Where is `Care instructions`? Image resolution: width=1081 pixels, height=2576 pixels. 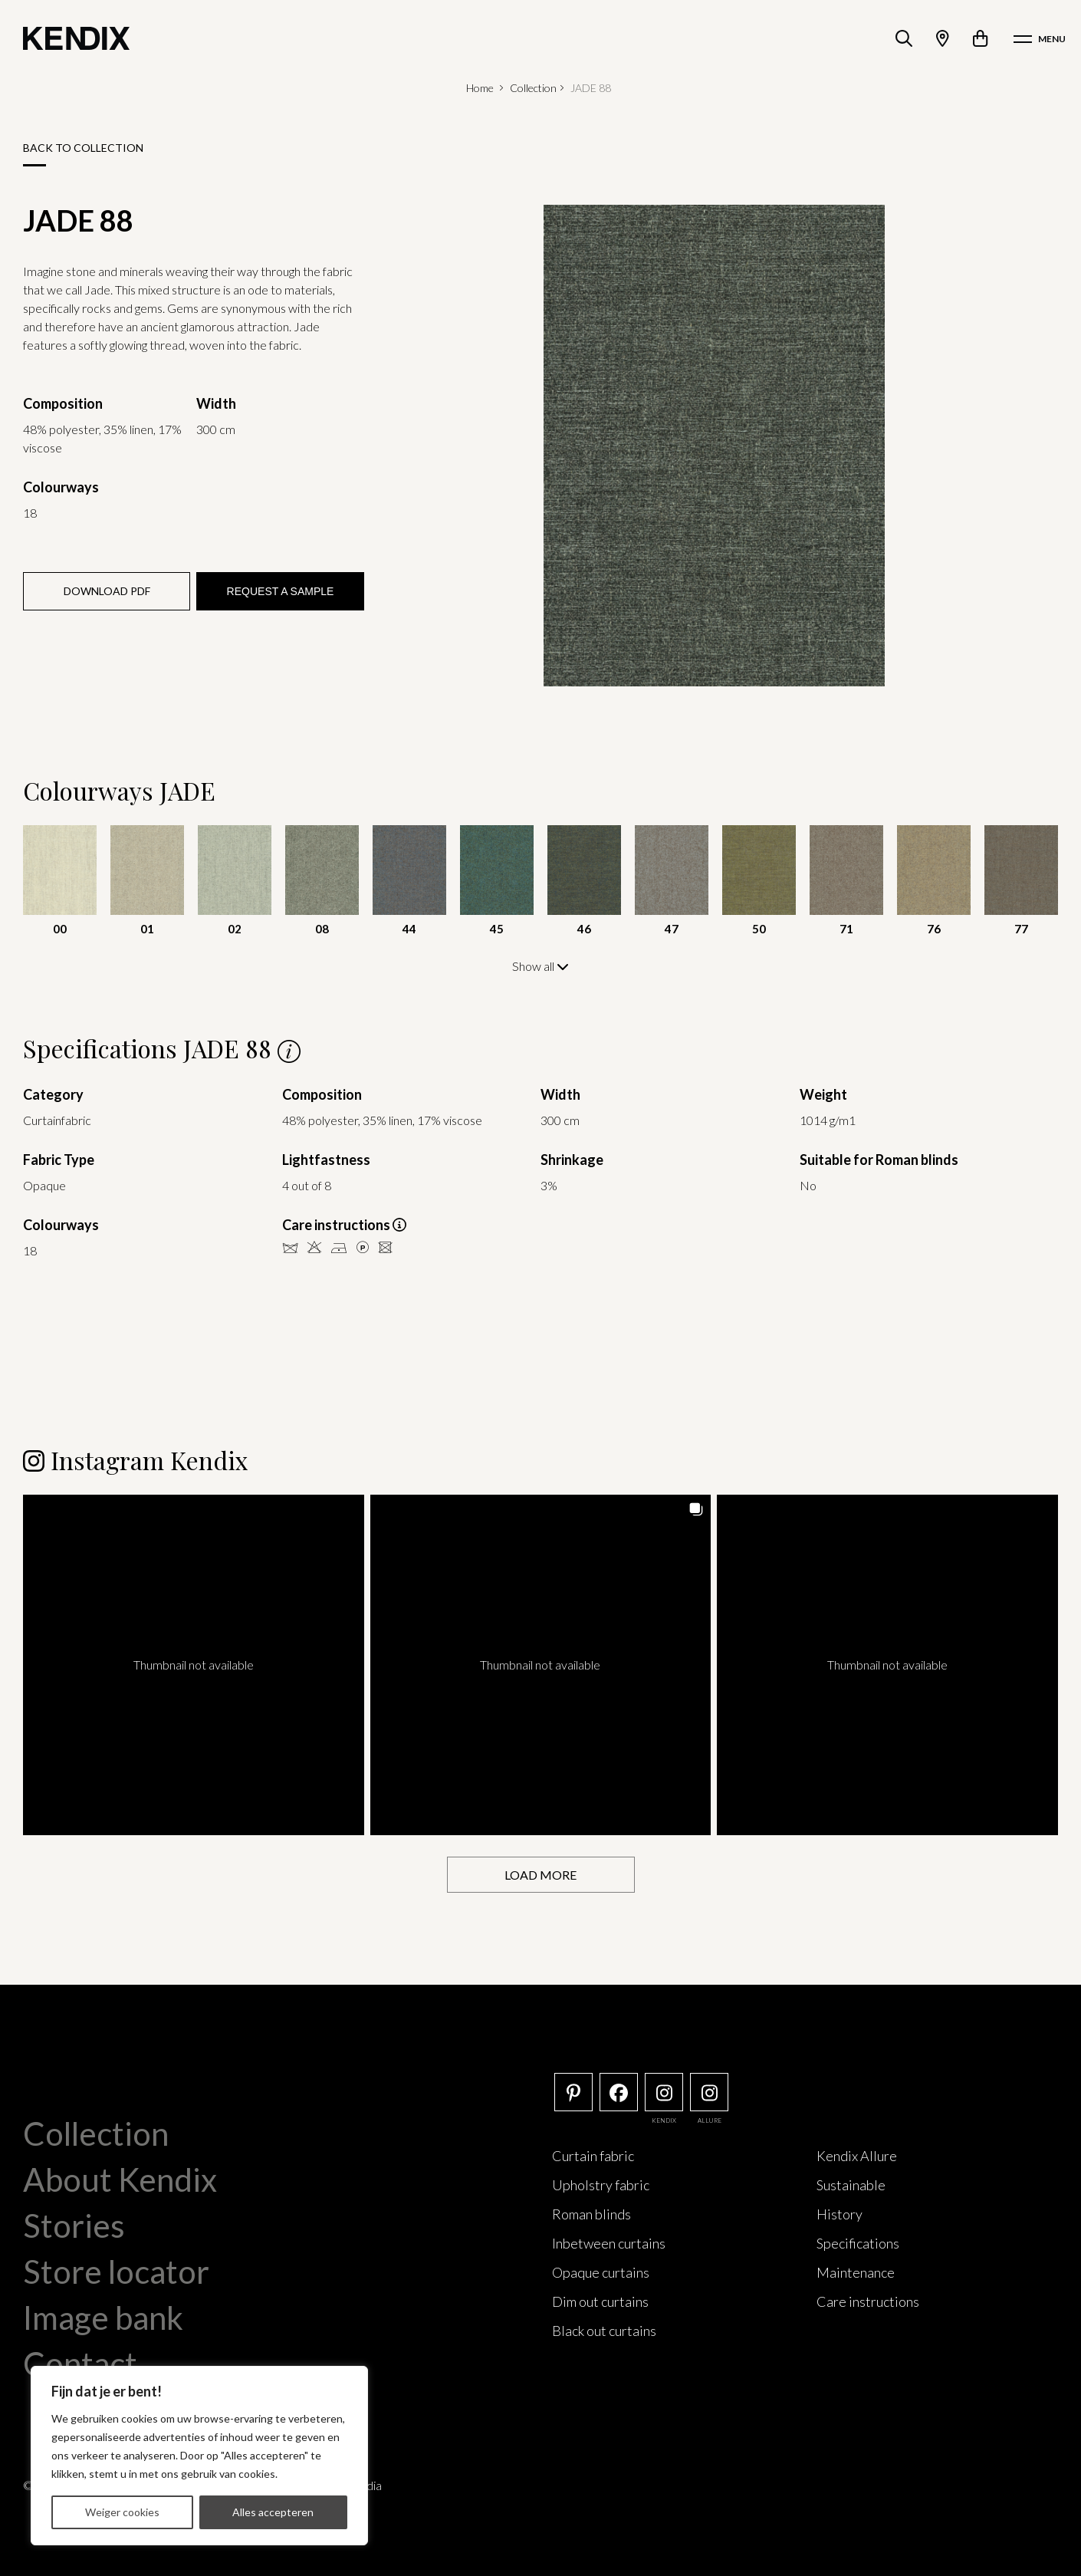 Care instructions is located at coordinates (867, 2300).